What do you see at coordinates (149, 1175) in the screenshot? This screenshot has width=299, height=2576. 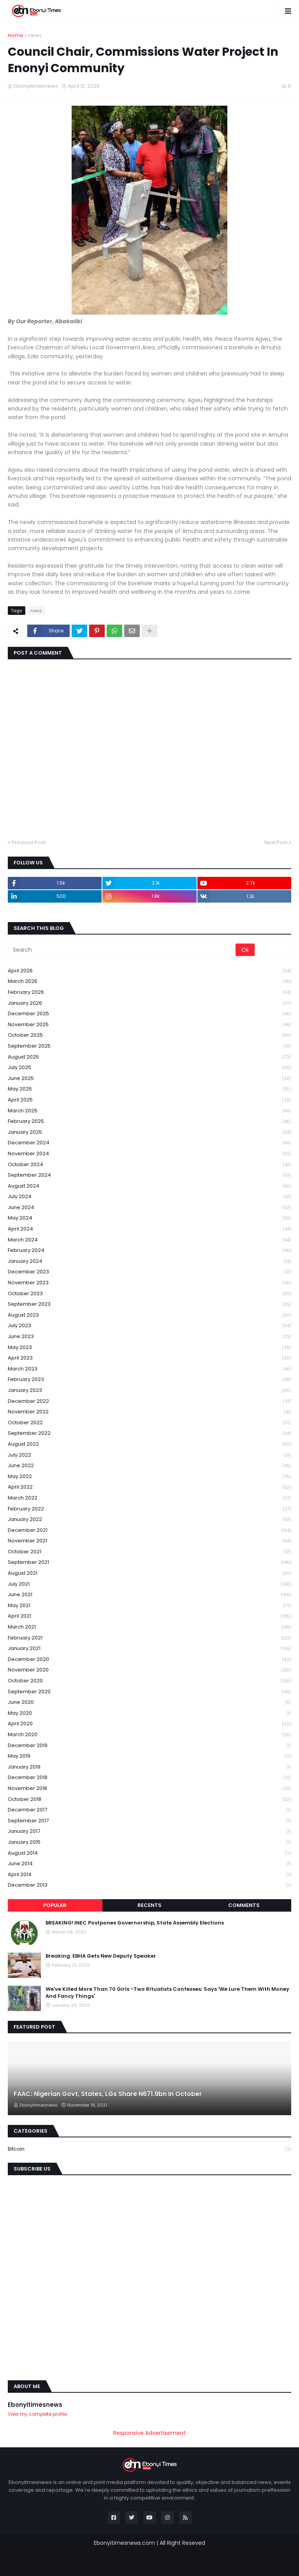 I see `September 2024` at bounding box center [149, 1175].